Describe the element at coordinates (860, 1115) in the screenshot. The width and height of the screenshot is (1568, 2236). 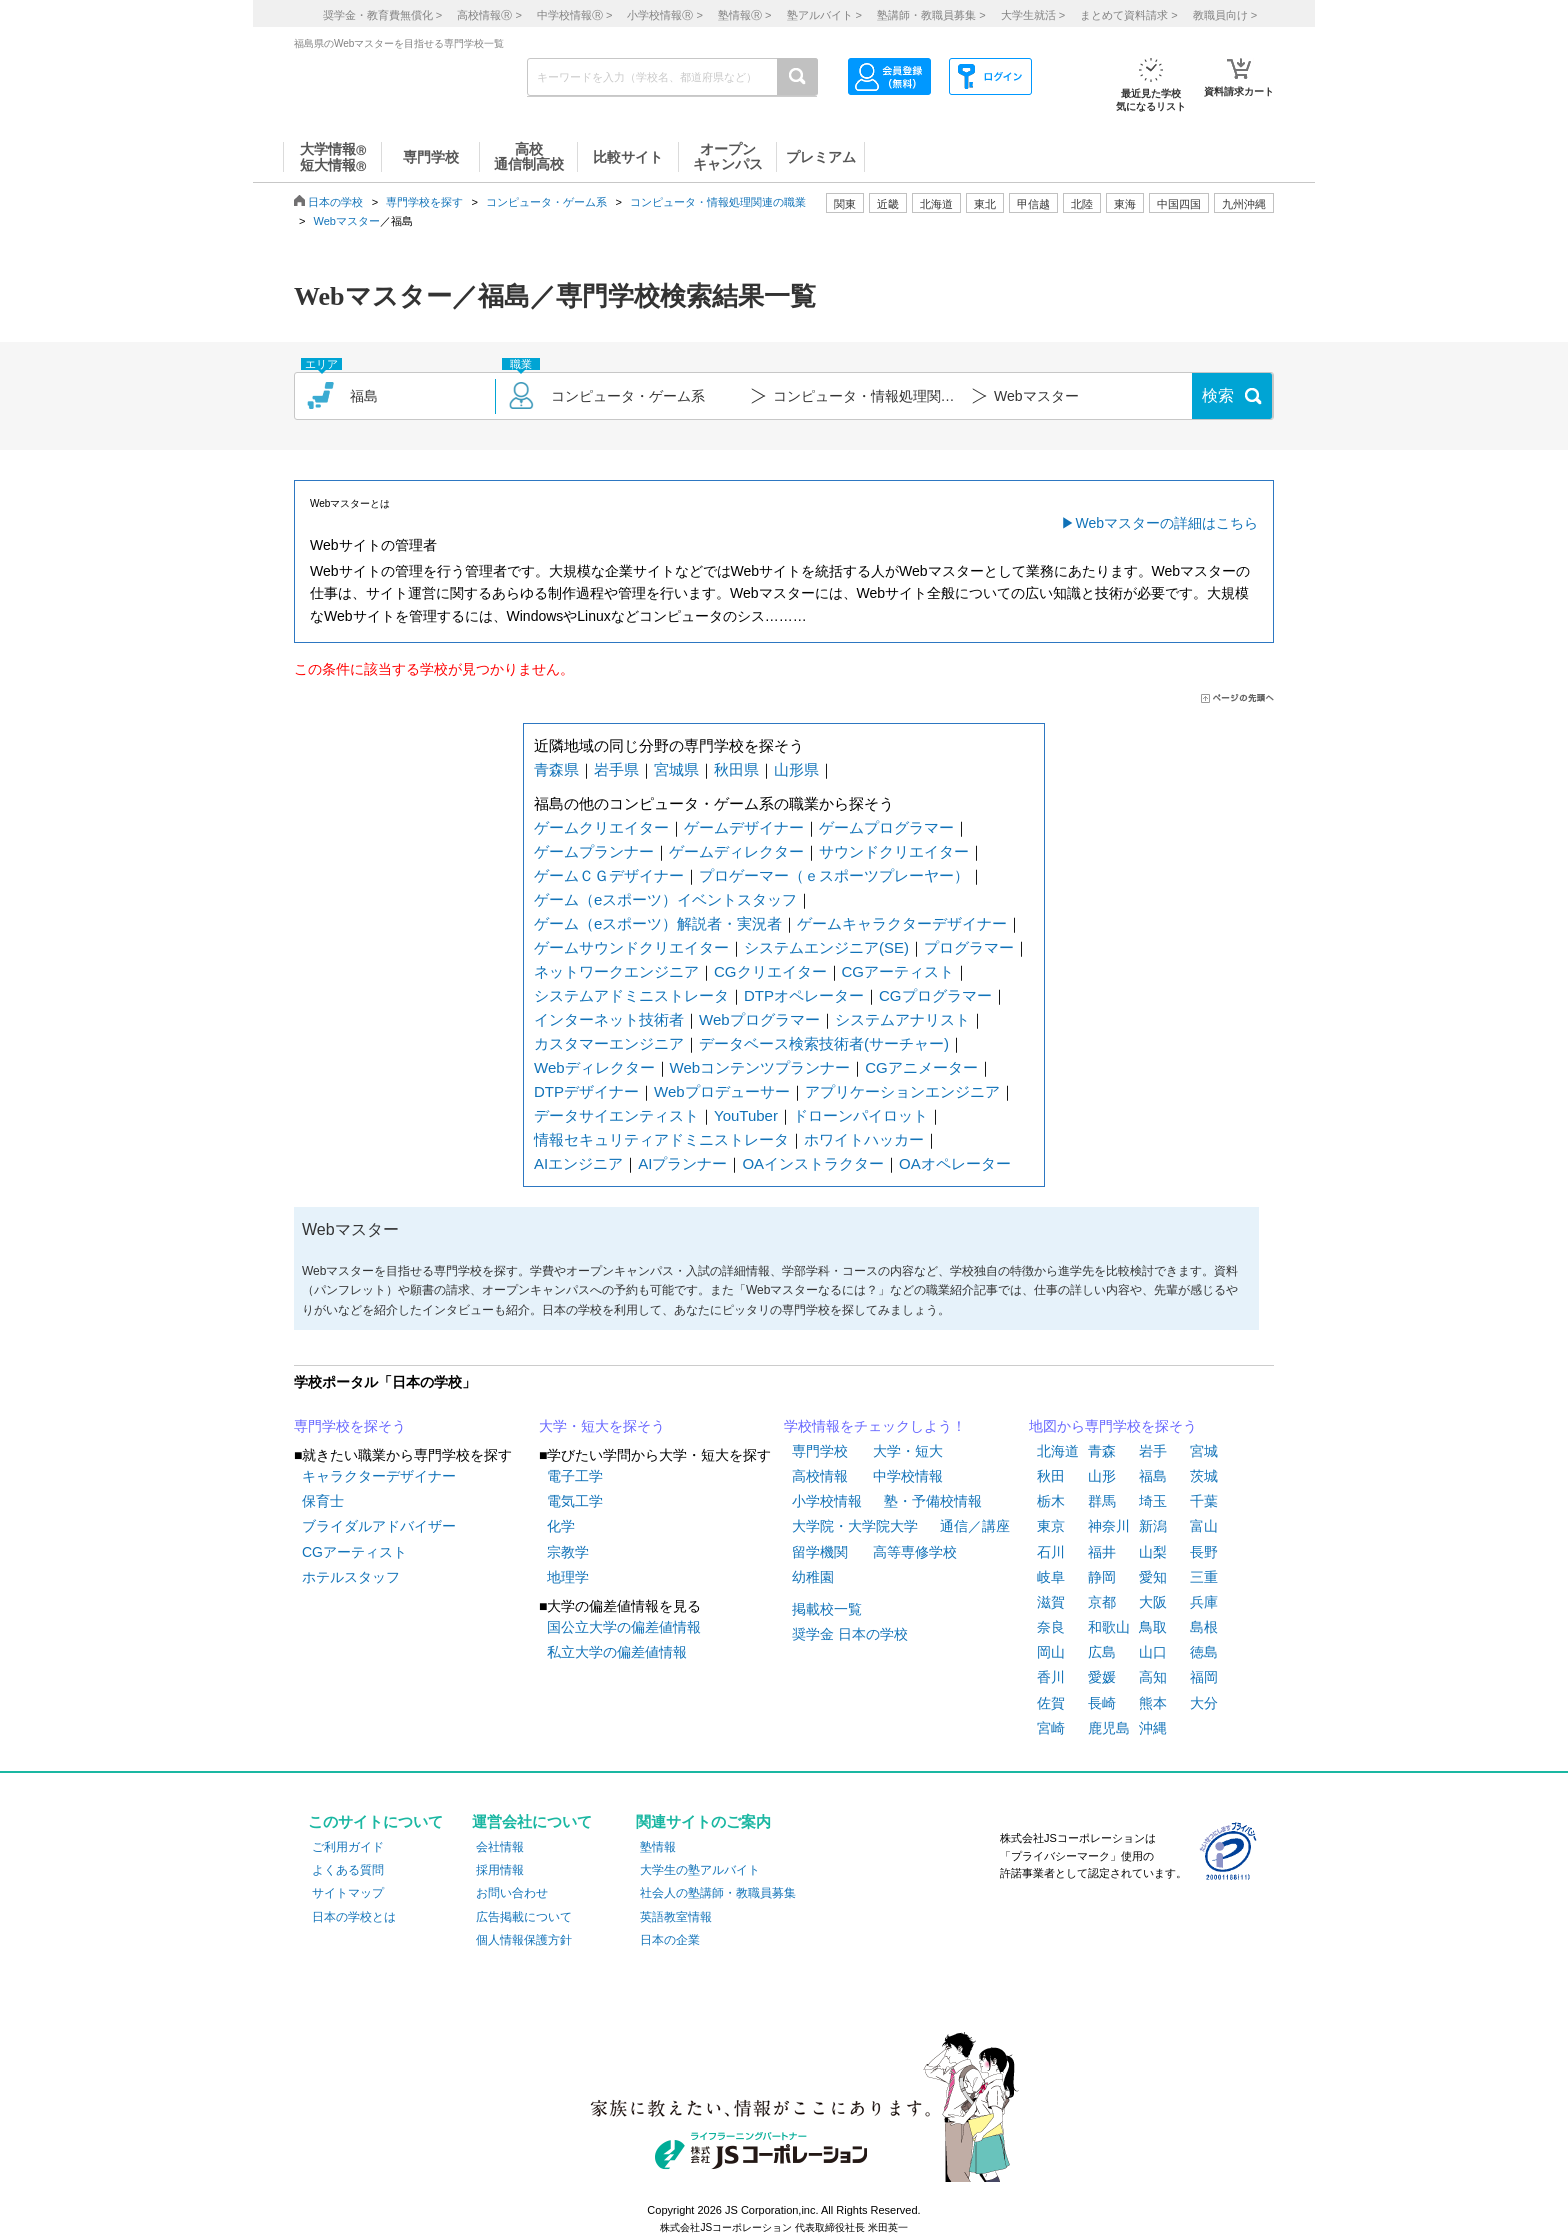
I see `ドローンパイロット` at that location.